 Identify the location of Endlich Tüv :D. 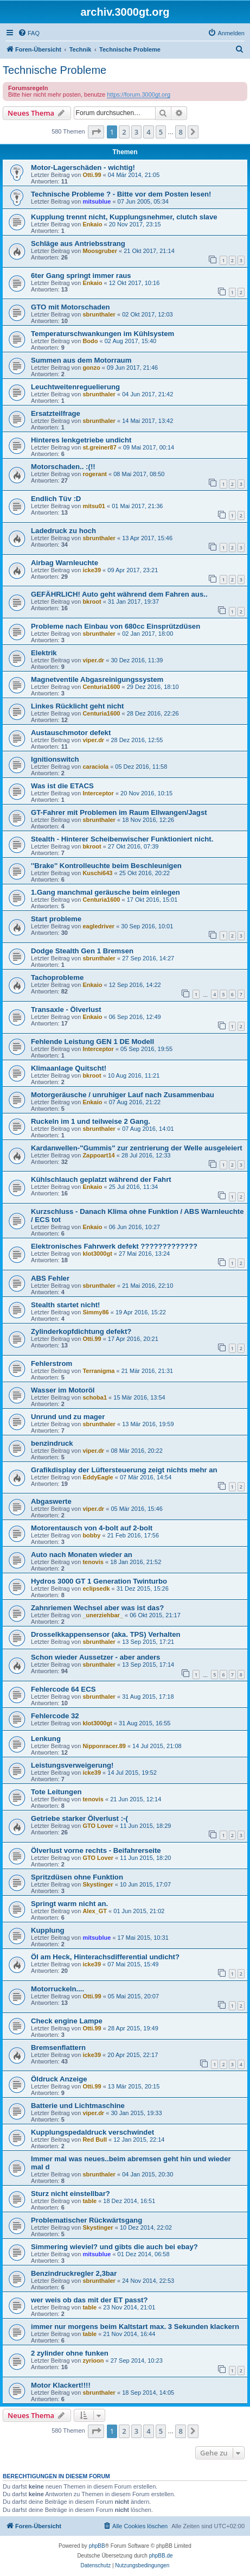
(56, 499).